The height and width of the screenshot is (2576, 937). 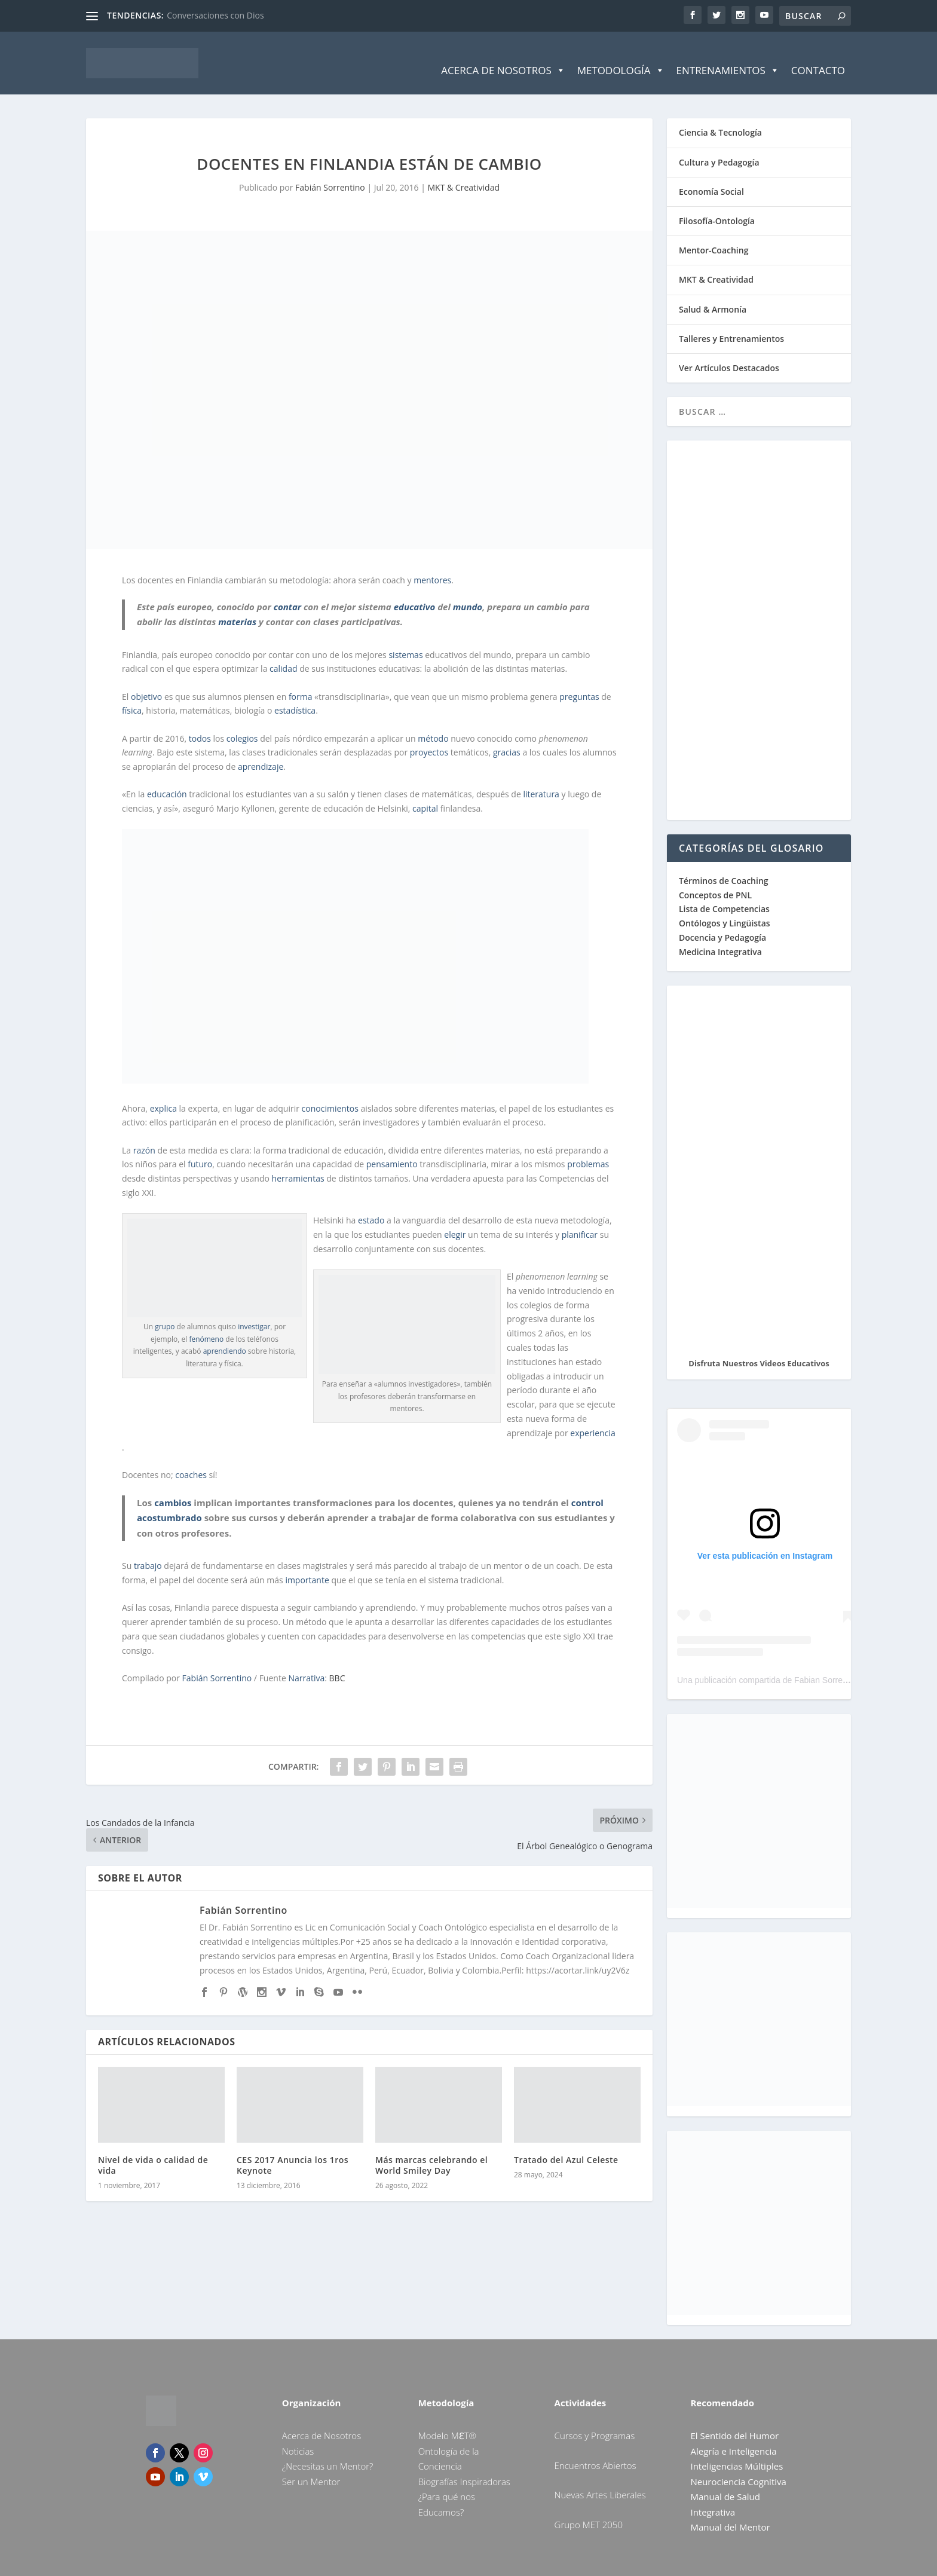 What do you see at coordinates (306, 1663) in the screenshot?
I see `Narrativa` at bounding box center [306, 1663].